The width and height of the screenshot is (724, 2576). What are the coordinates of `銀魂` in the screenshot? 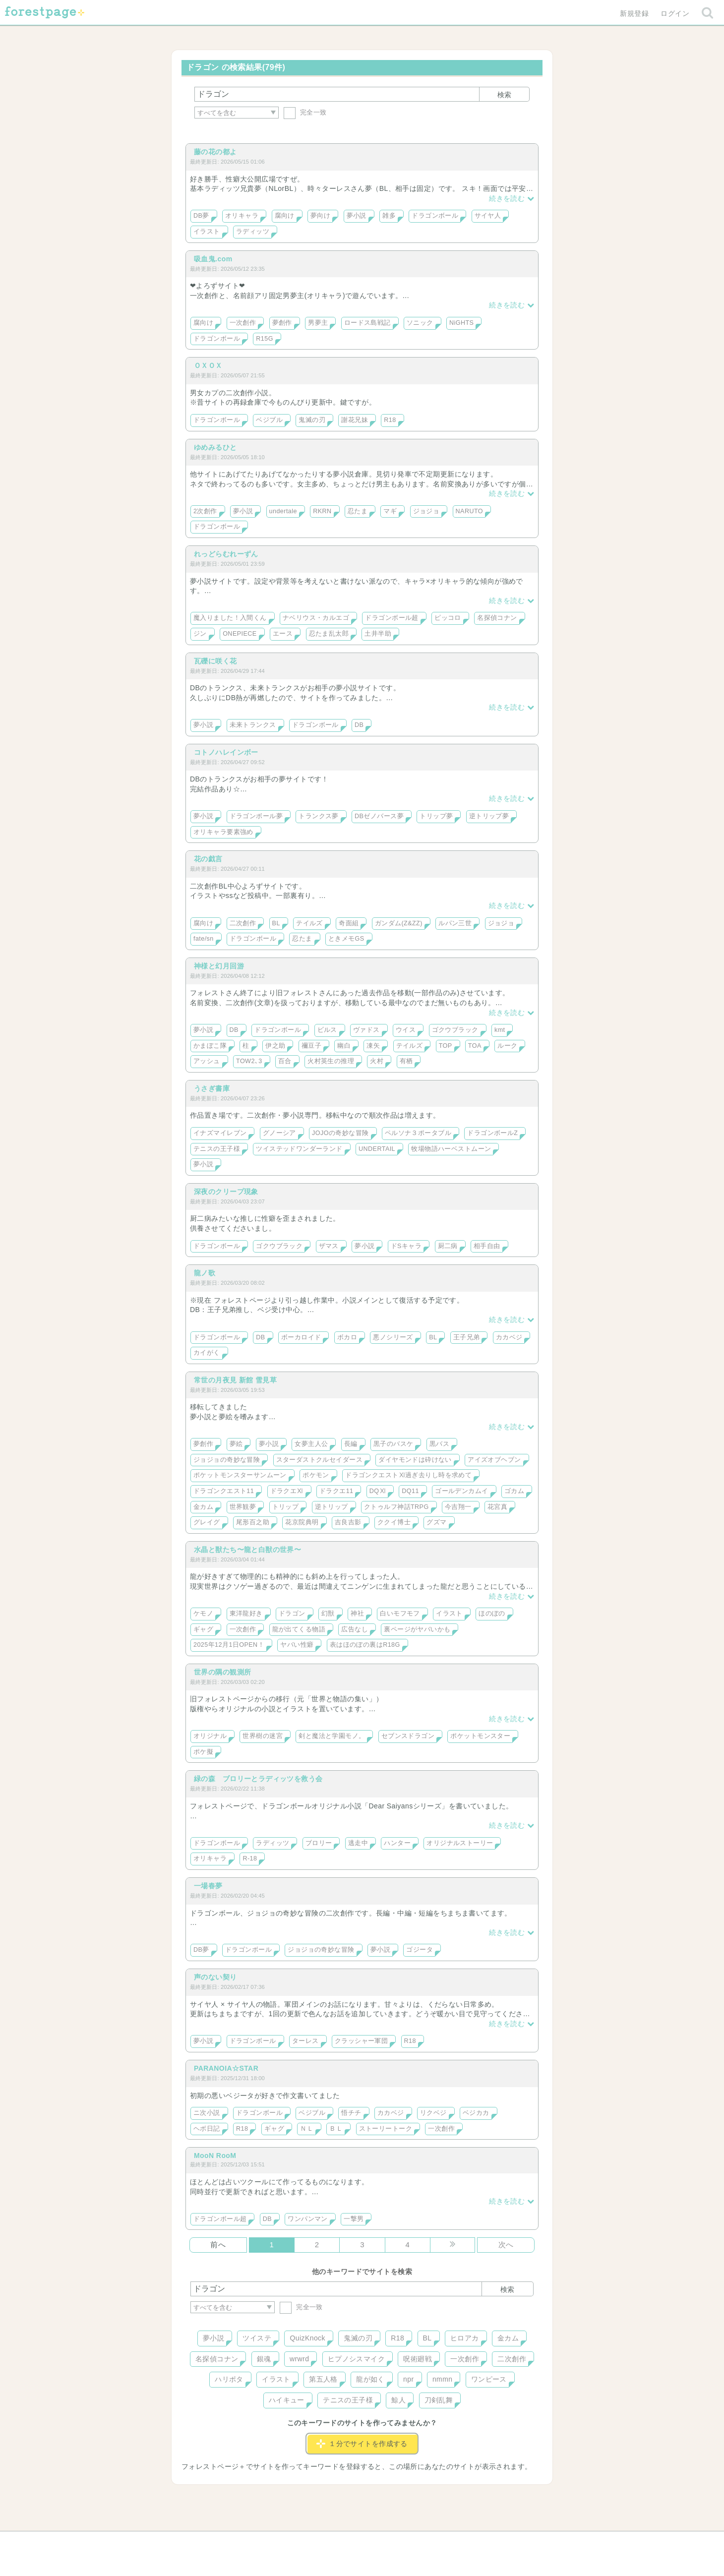 It's located at (264, 2359).